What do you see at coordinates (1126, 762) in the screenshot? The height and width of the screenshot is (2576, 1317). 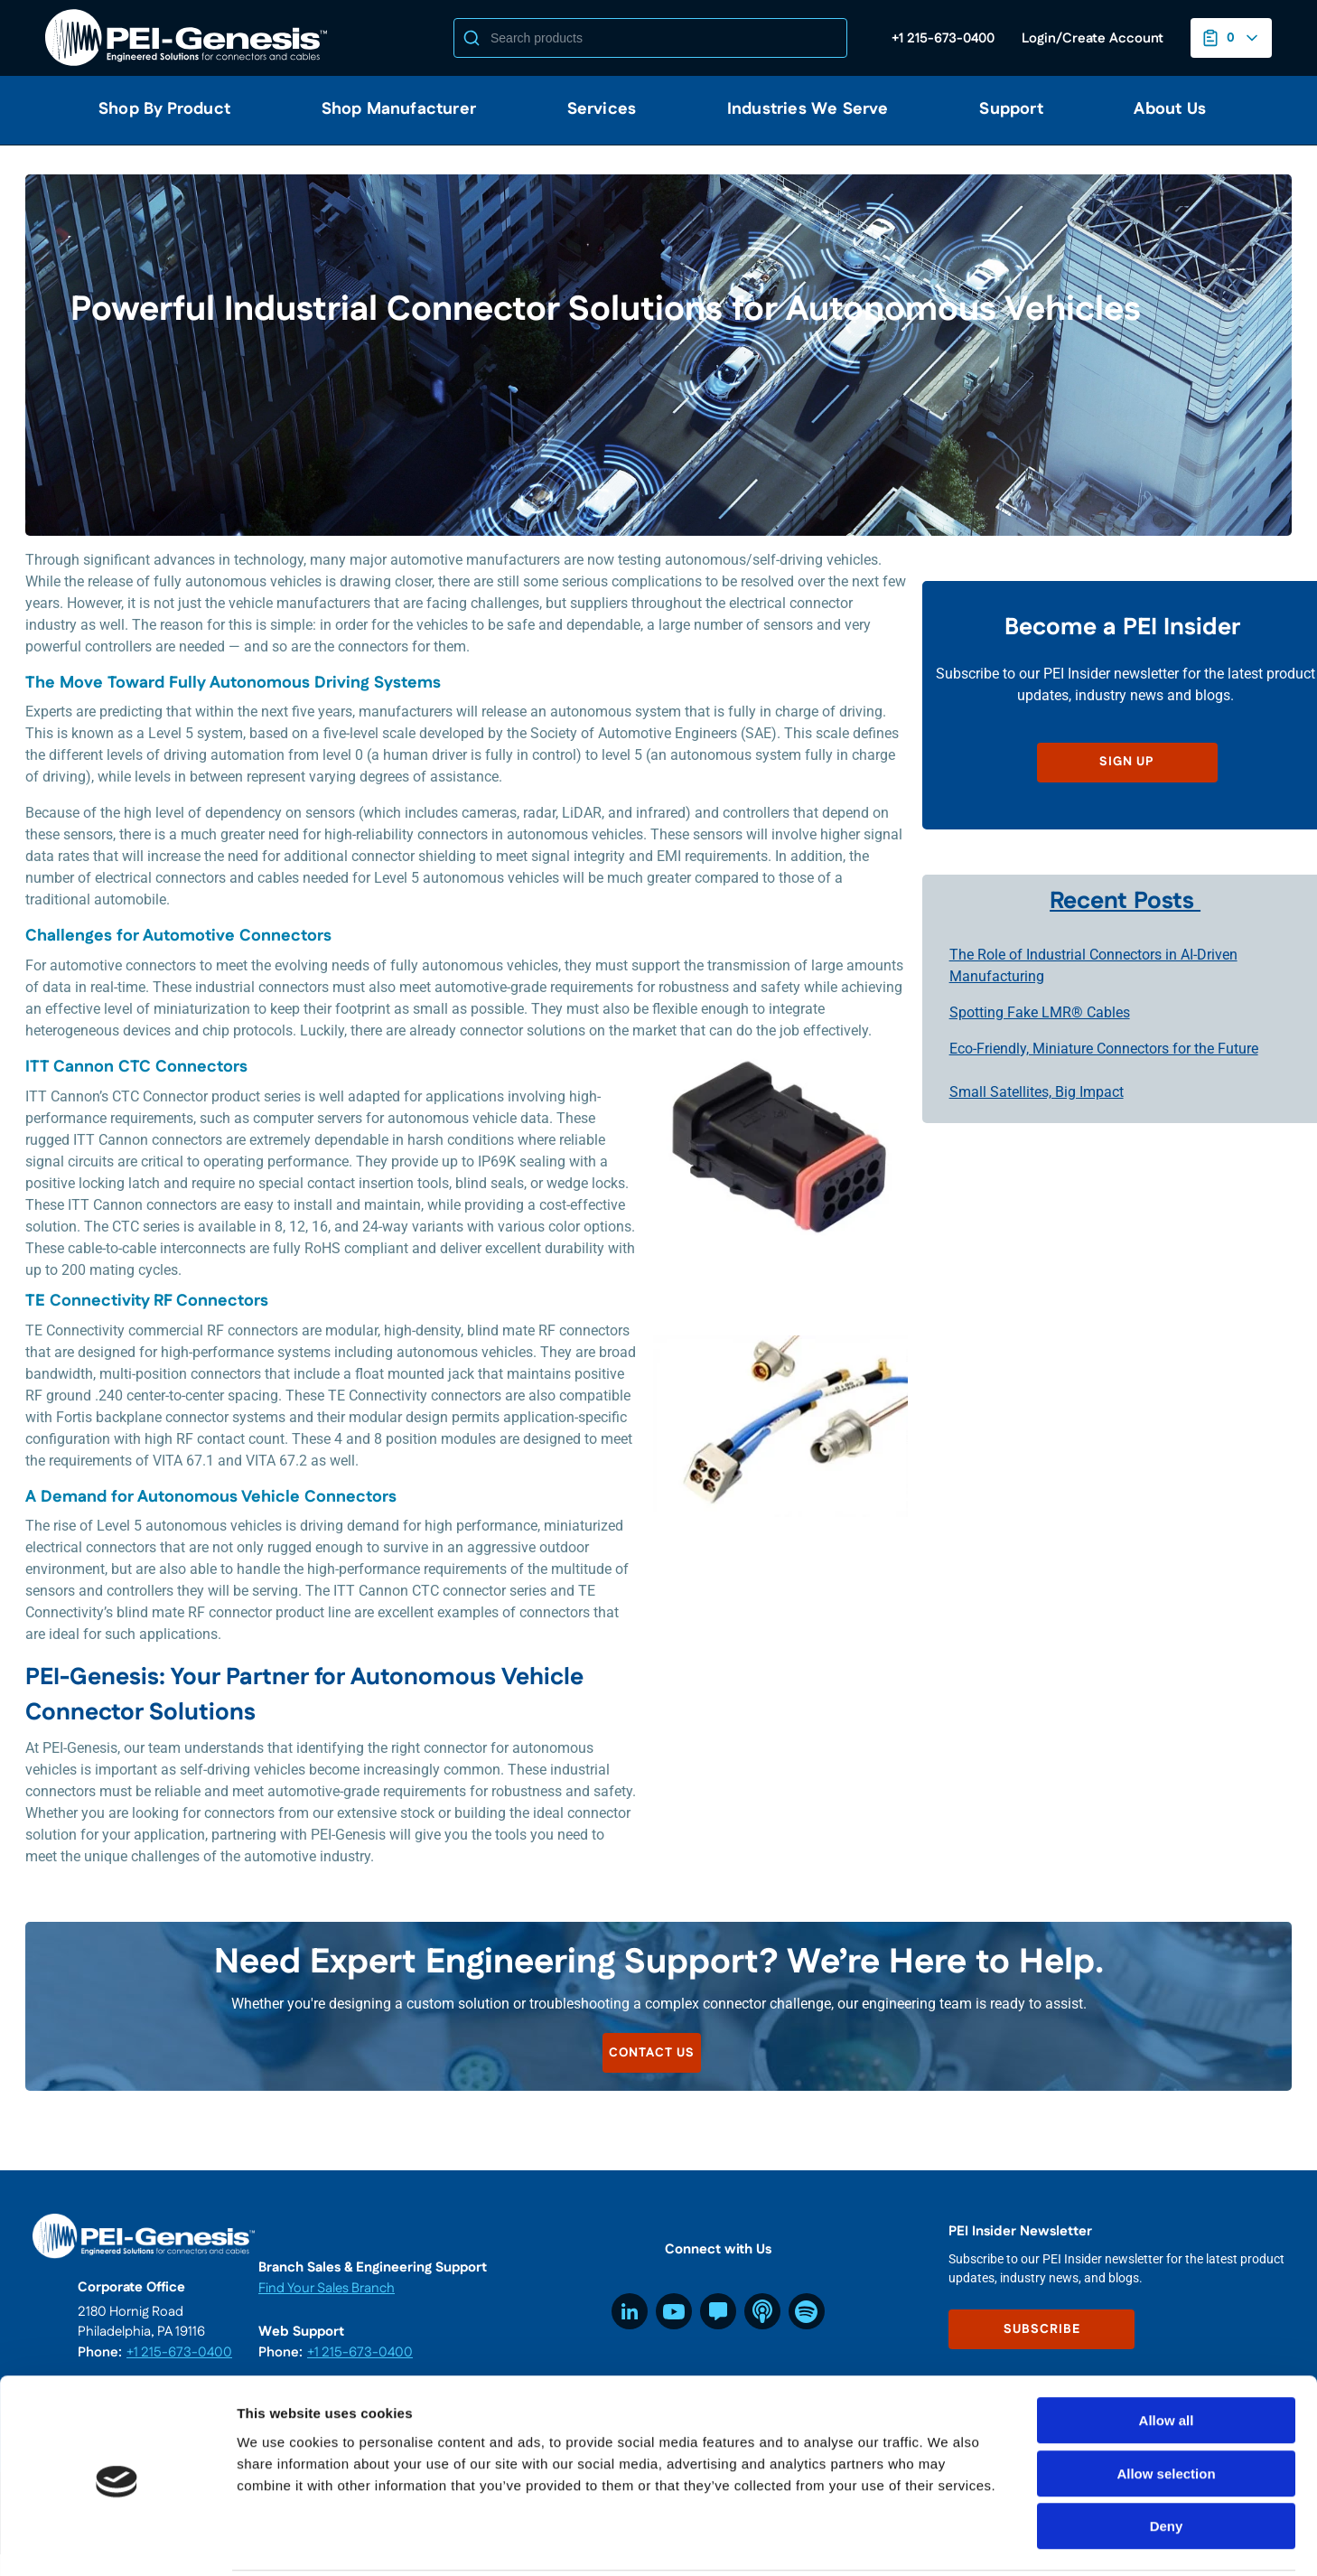 I see `SIGN UP` at bounding box center [1126, 762].